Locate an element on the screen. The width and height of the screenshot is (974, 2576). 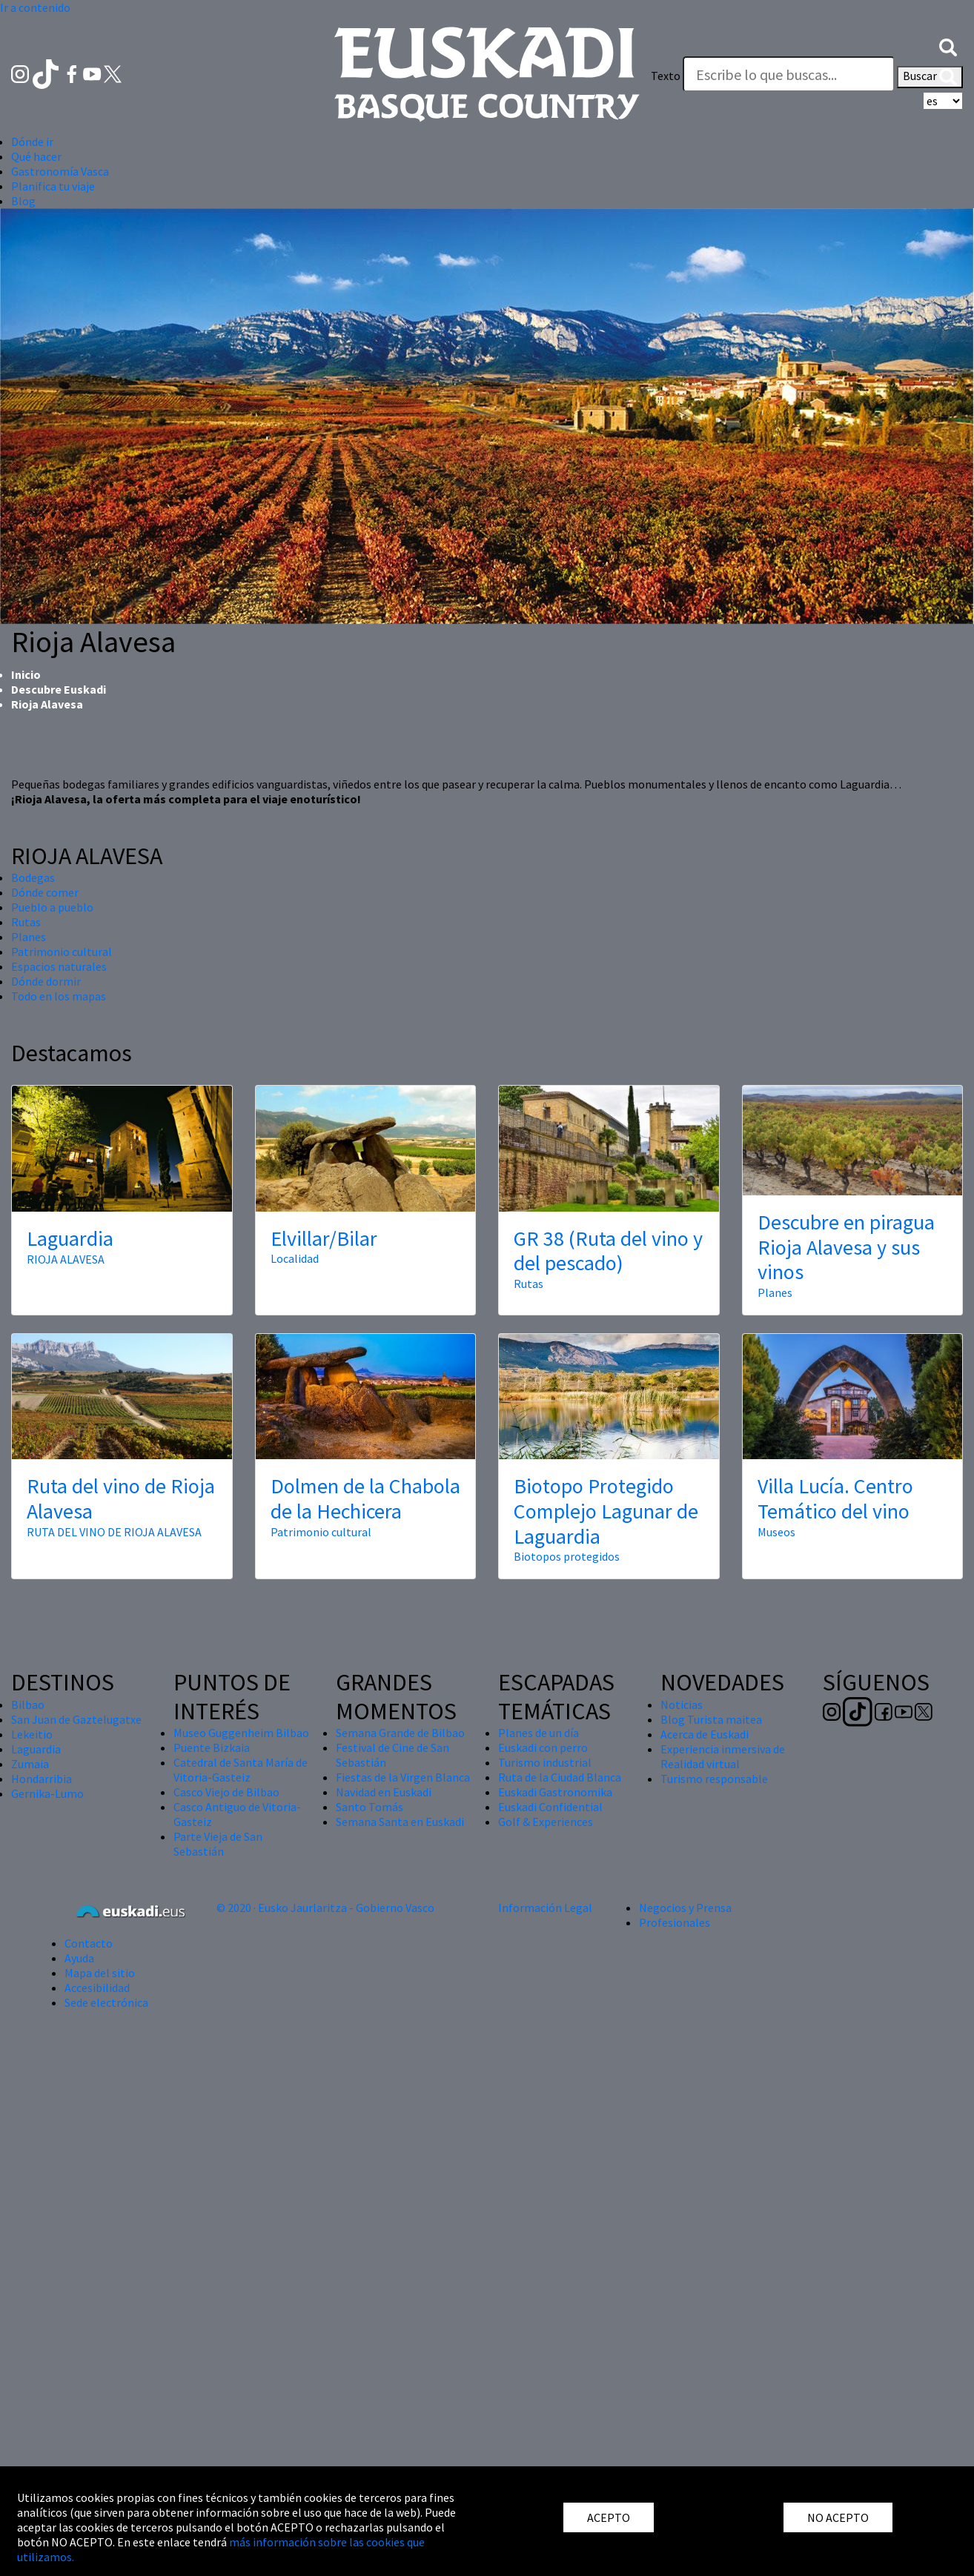
Zumaia is located at coordinates (30, 1763).